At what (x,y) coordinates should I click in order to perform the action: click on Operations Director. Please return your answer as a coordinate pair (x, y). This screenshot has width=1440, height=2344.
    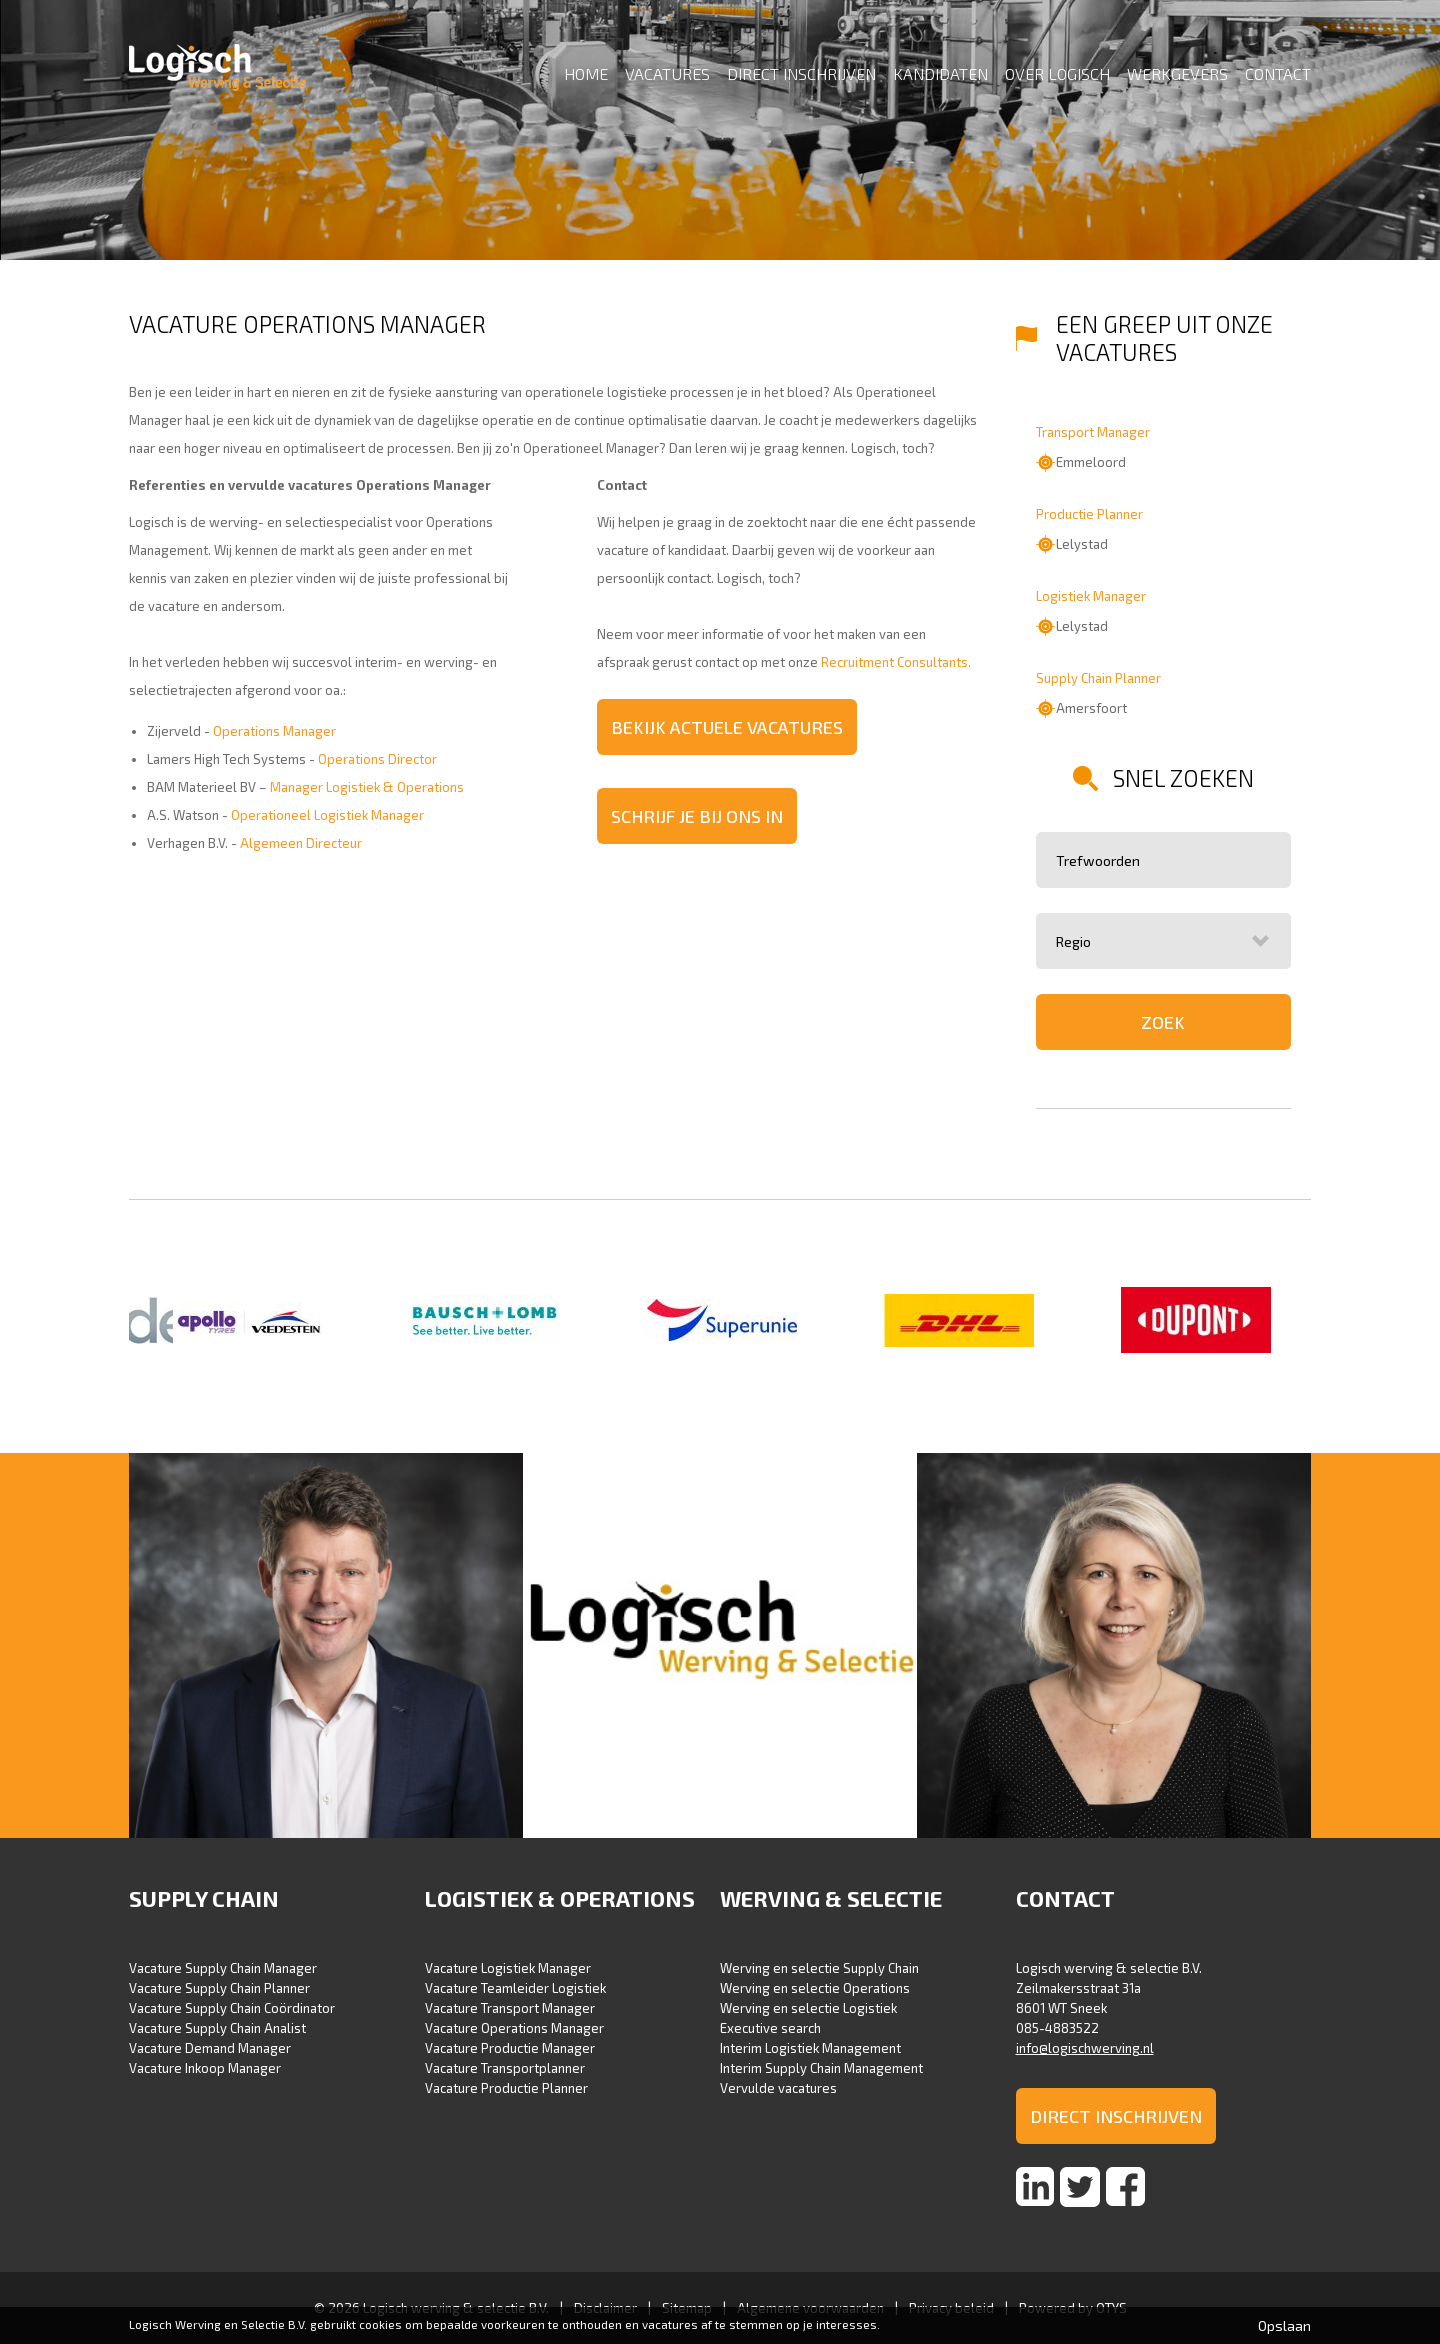
    Looking at the image, I should click on (377, 759).